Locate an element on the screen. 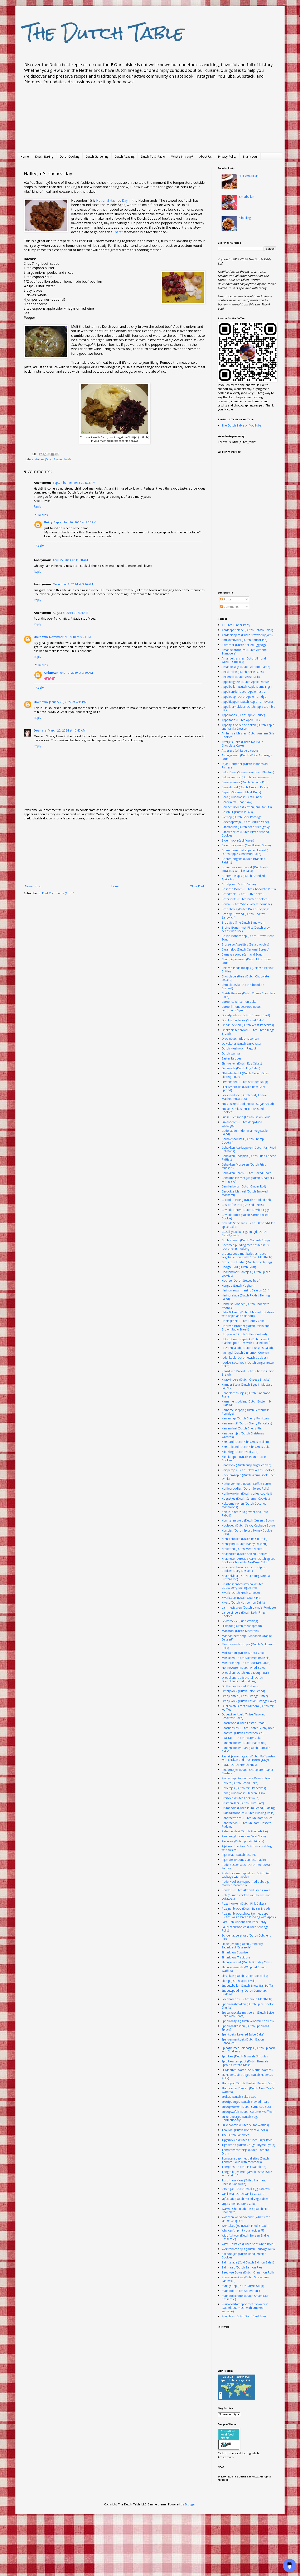 Image resolution: width=300 pixels, height=2576 pixels. Vijfschaft (Dutch Mixed Vegetables) is located at coordinates (246, 2199).